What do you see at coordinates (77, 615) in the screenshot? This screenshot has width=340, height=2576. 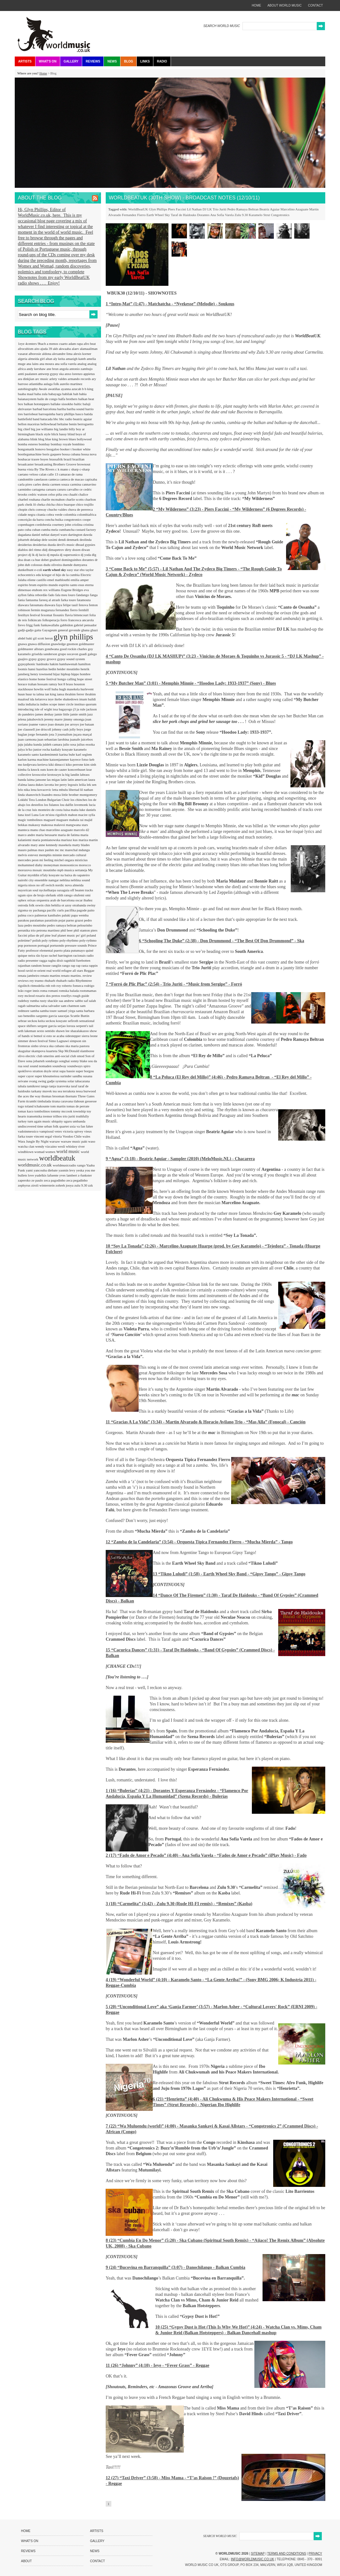 I see `flavia bittencourt` at bounding box center [77, 615].